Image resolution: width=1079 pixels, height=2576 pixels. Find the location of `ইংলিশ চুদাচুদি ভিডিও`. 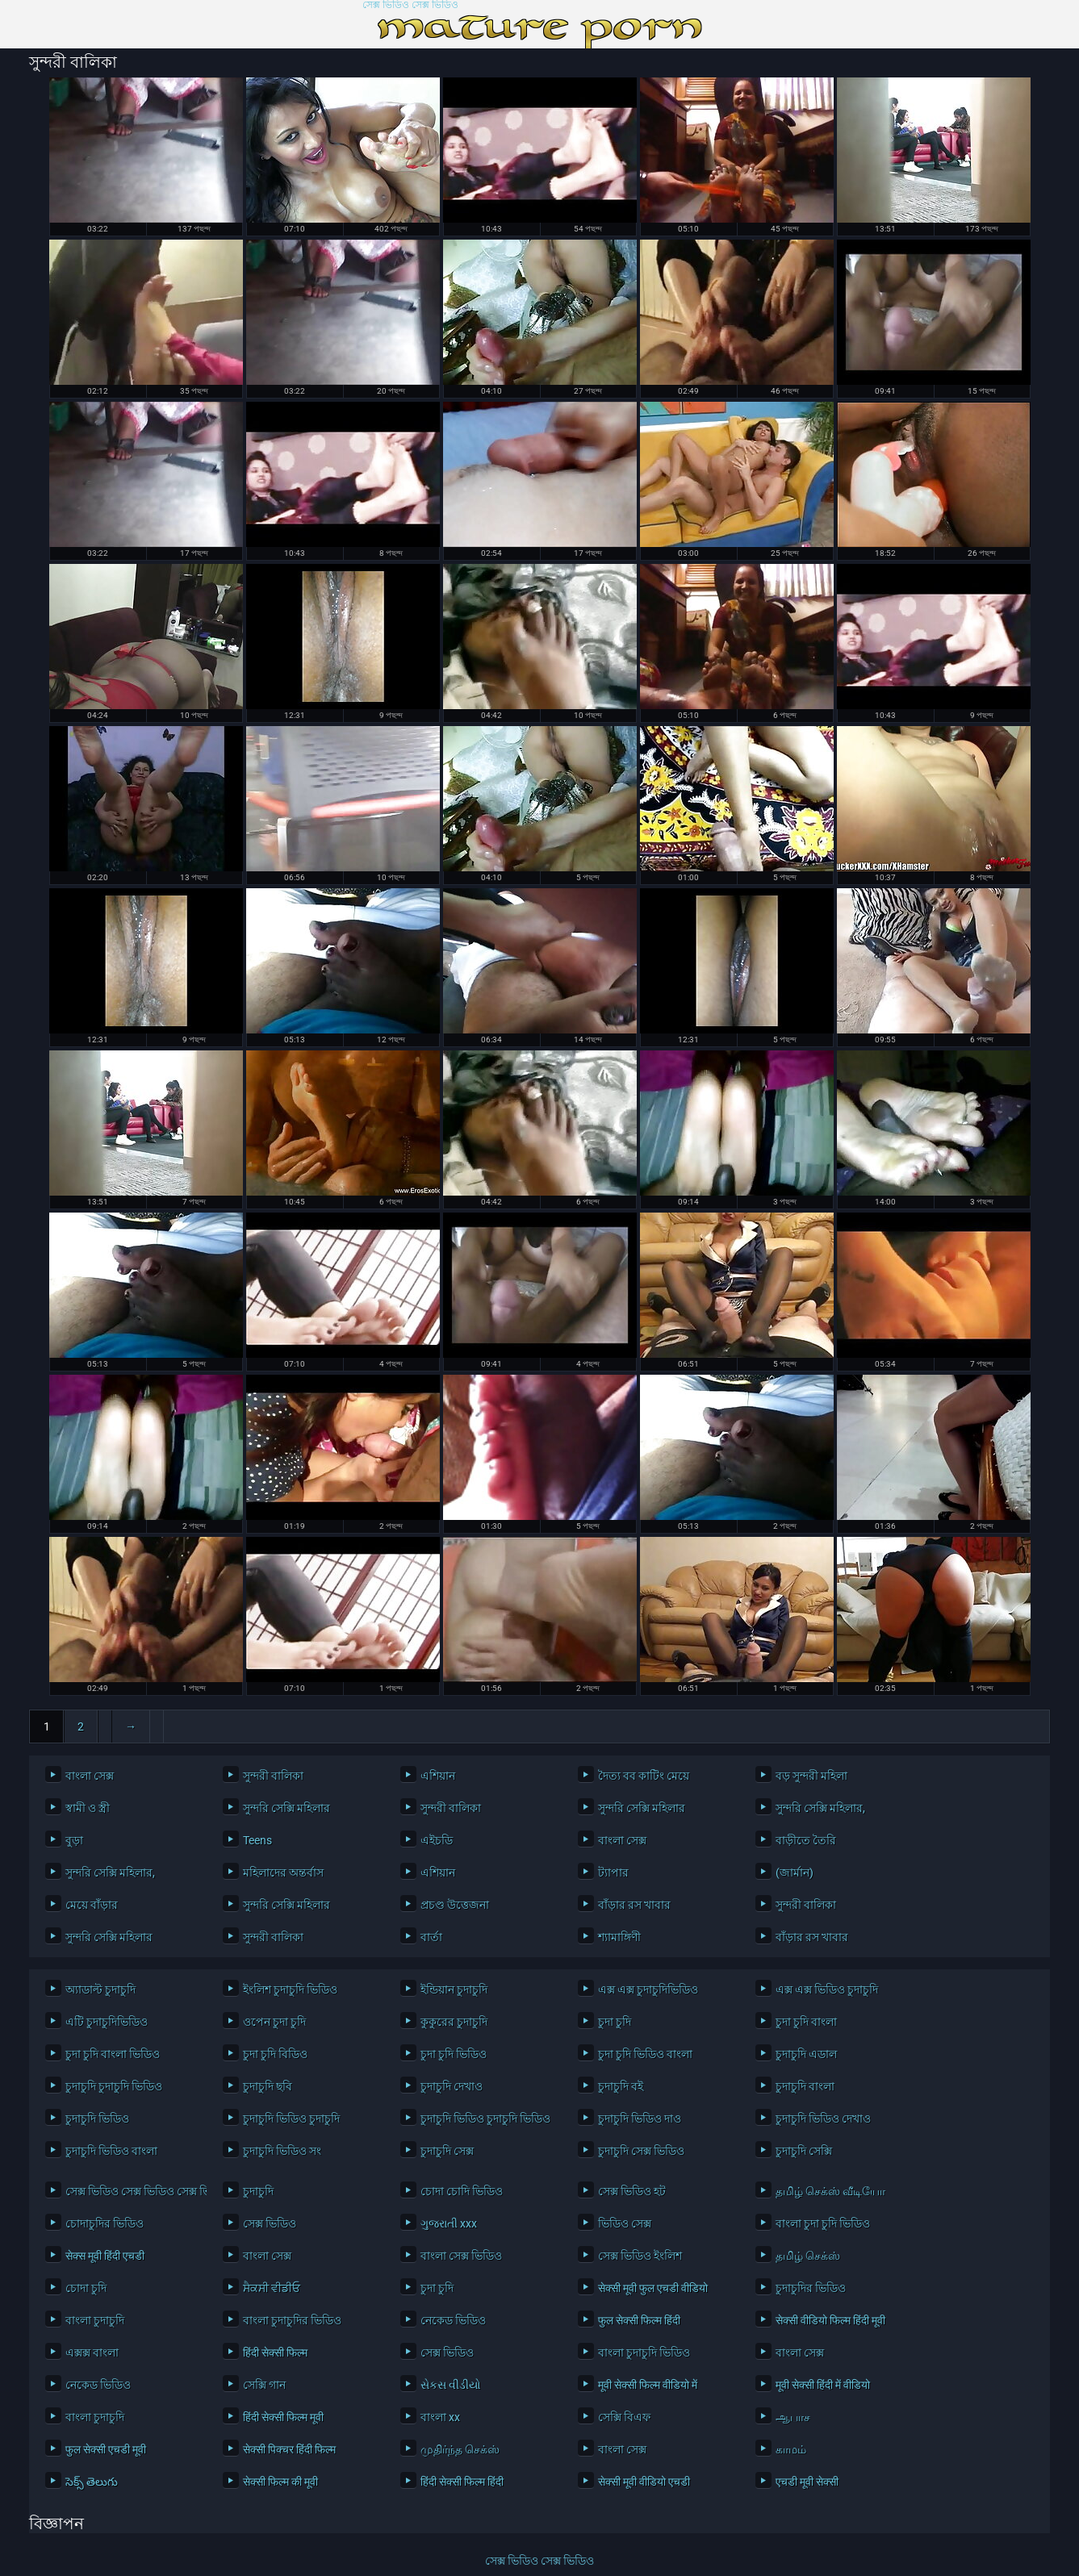

ইংলিশ চুদাচুদি ভিডিও is located at coordinates (290, 1989).